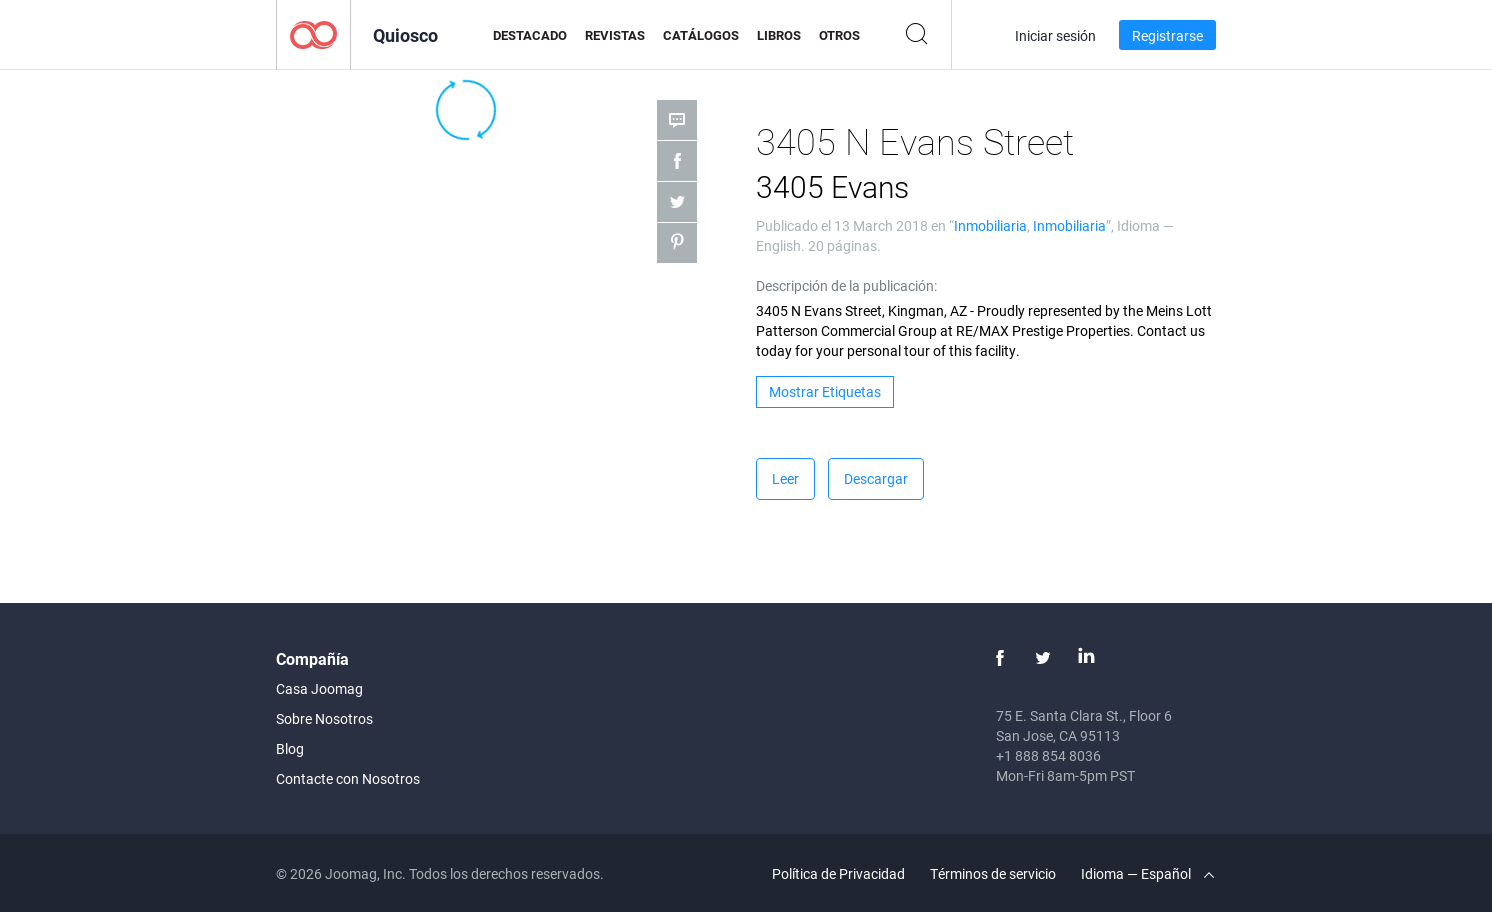  I want to click on Términos de servicio, so click(993, 873).